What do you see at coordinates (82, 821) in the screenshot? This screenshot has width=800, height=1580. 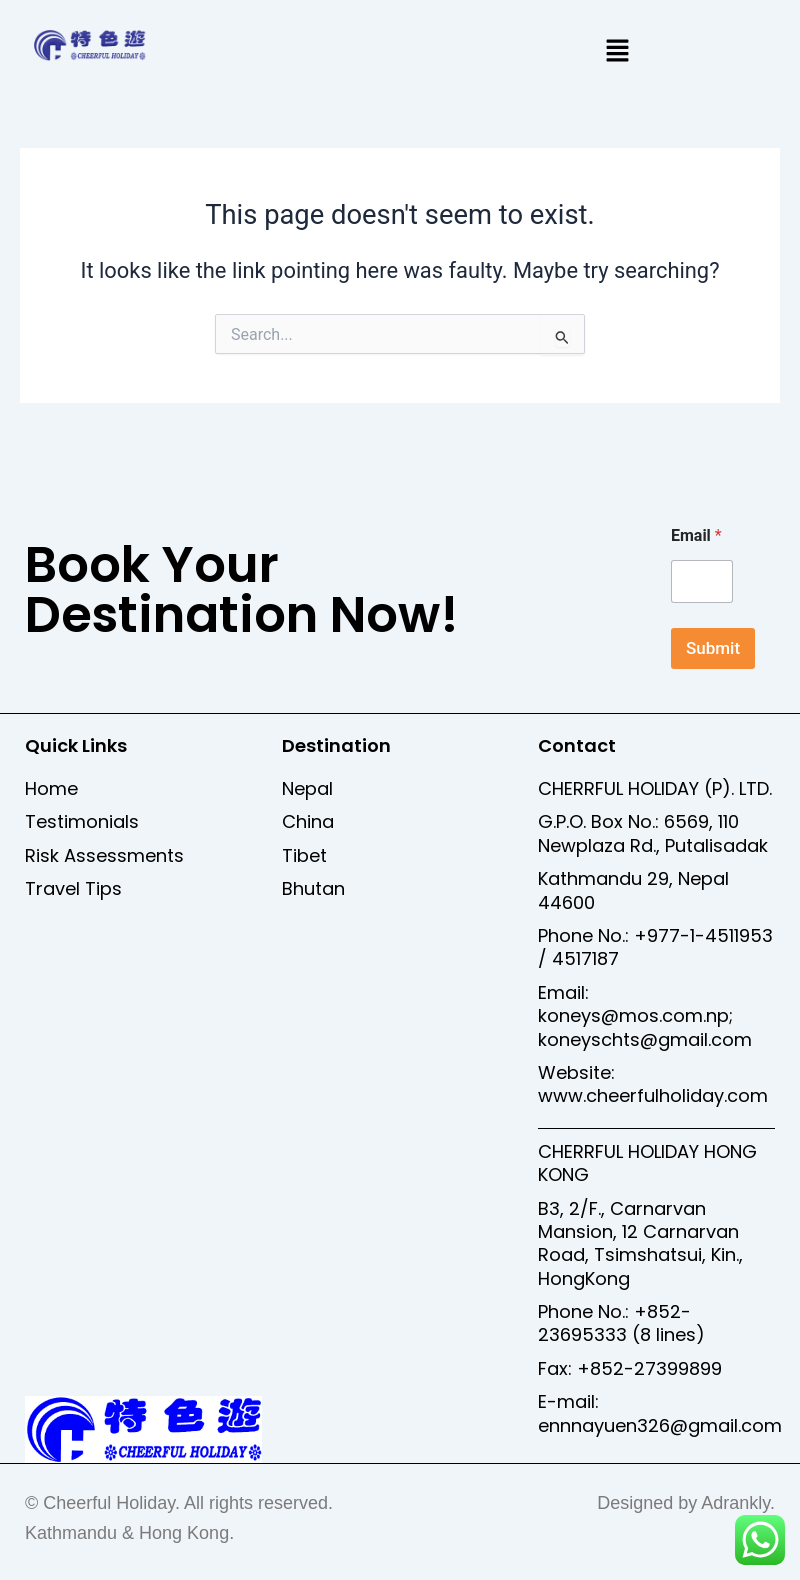 I see `Testimonials` at bounding box center [82, 821].